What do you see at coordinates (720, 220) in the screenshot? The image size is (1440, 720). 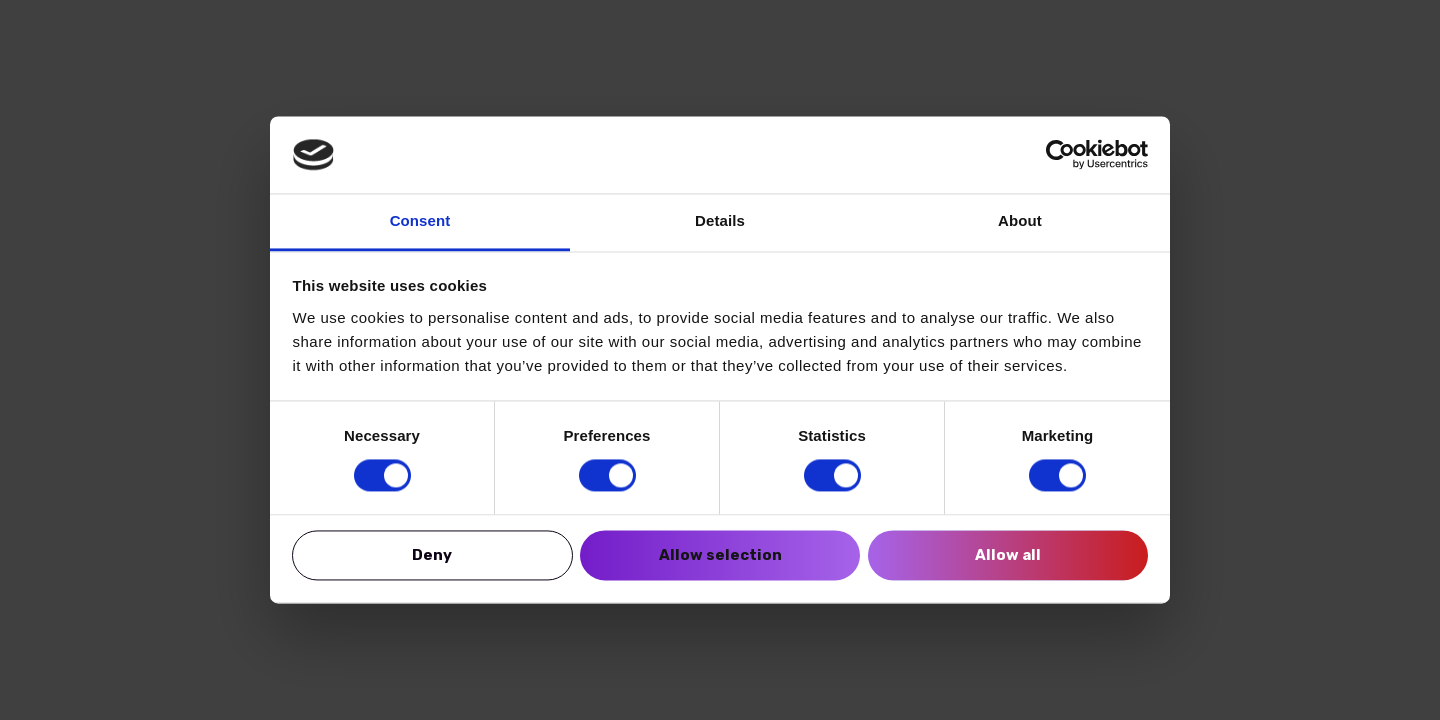 I see `Details [tab]` at bounding box center [720, 220].